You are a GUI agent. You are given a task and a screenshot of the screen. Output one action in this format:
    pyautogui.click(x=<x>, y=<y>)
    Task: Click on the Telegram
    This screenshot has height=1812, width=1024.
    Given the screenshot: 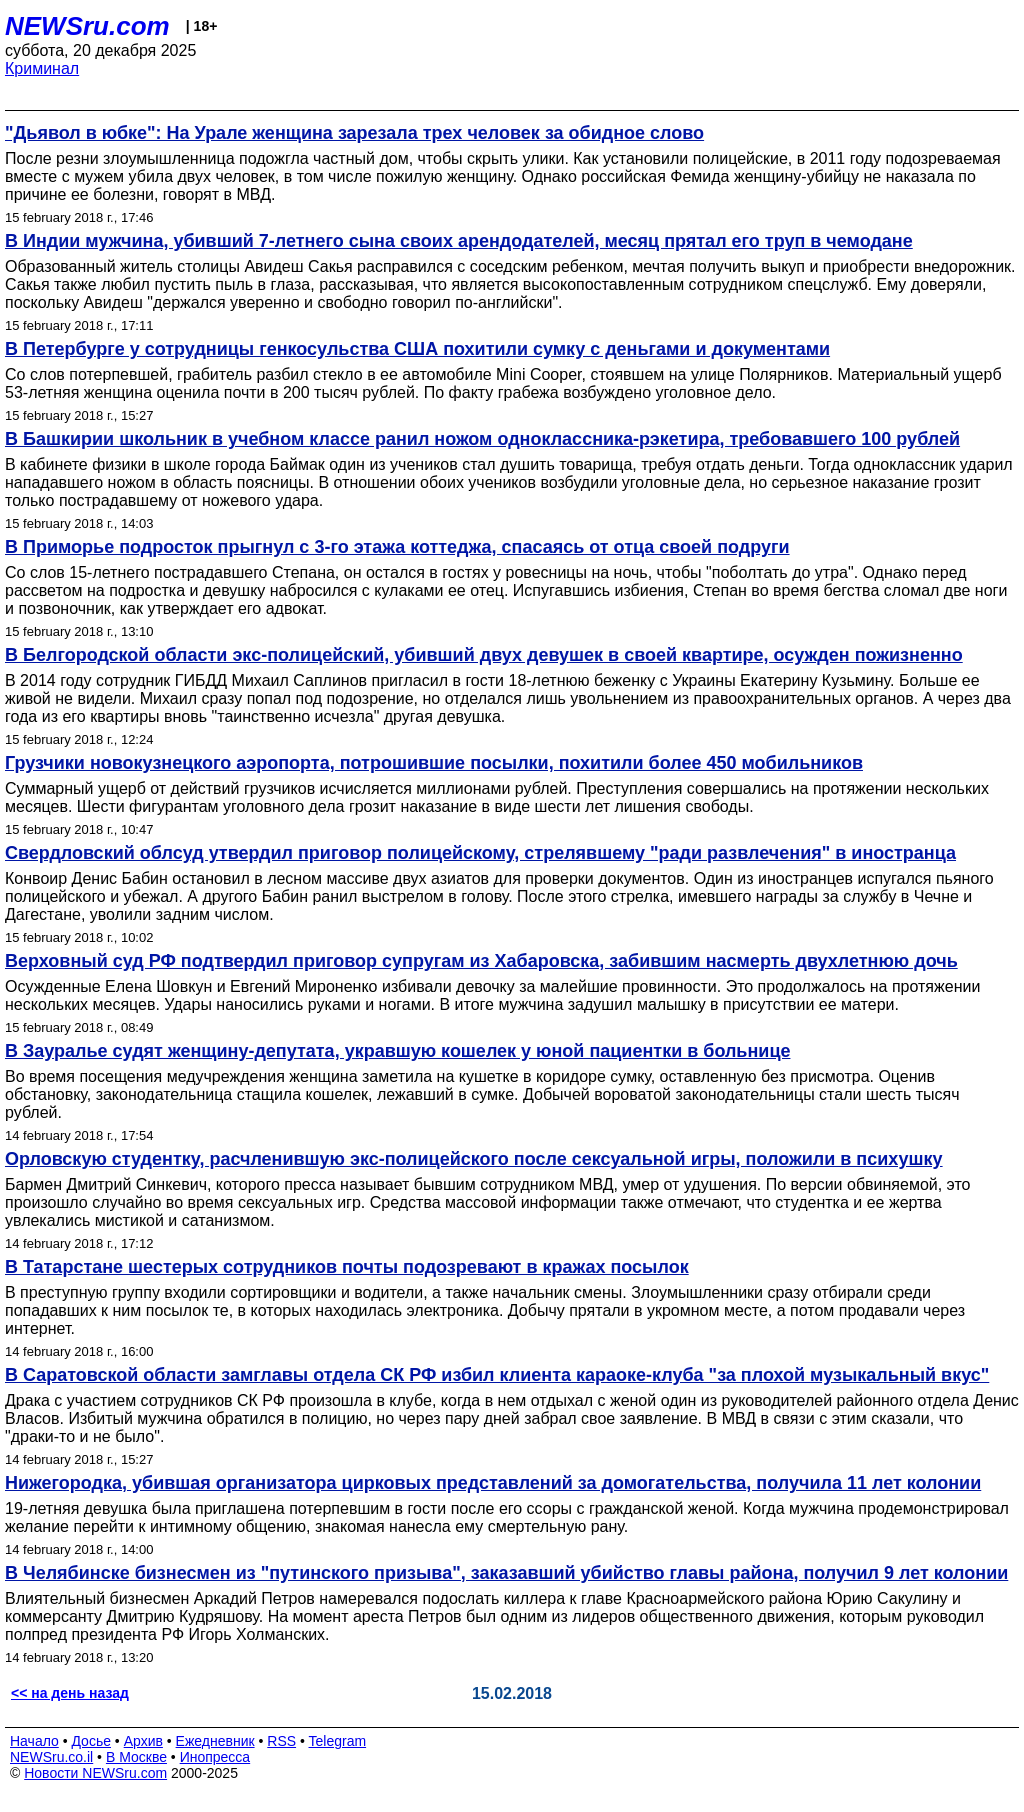 What is the action you would take?
    pyautogui.click(x=338, y=1741)
    